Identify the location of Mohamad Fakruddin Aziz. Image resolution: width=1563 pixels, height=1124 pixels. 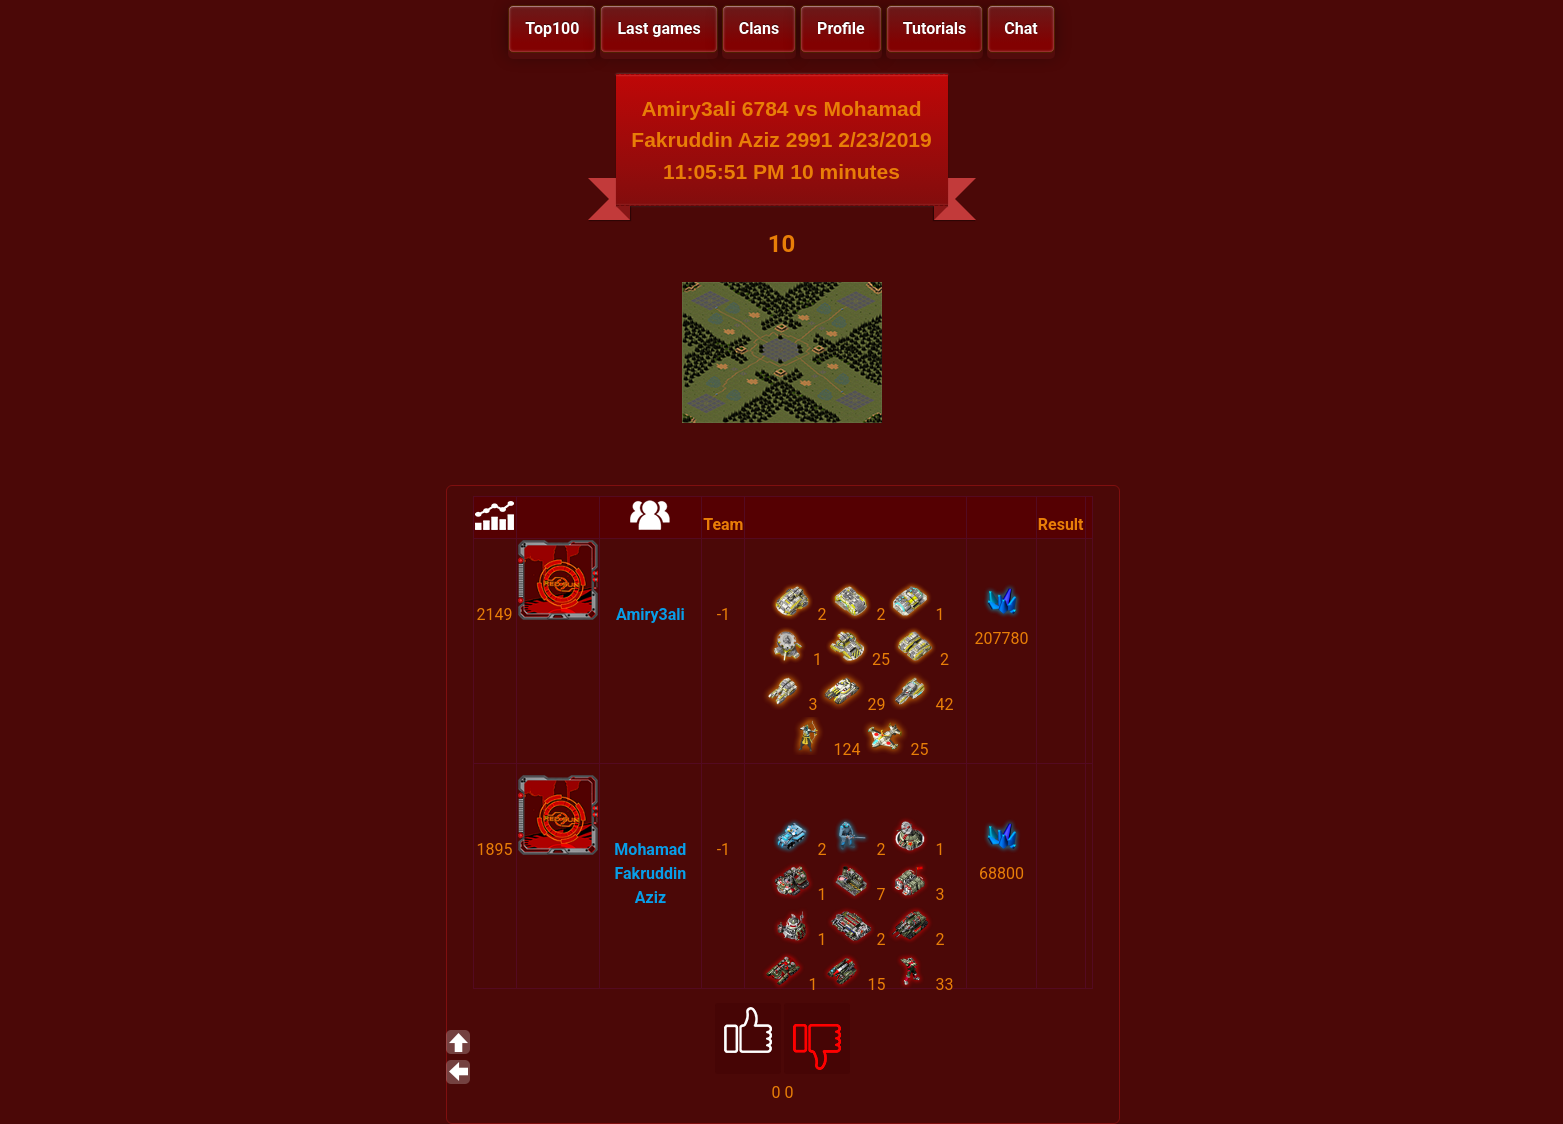
(650, 873).